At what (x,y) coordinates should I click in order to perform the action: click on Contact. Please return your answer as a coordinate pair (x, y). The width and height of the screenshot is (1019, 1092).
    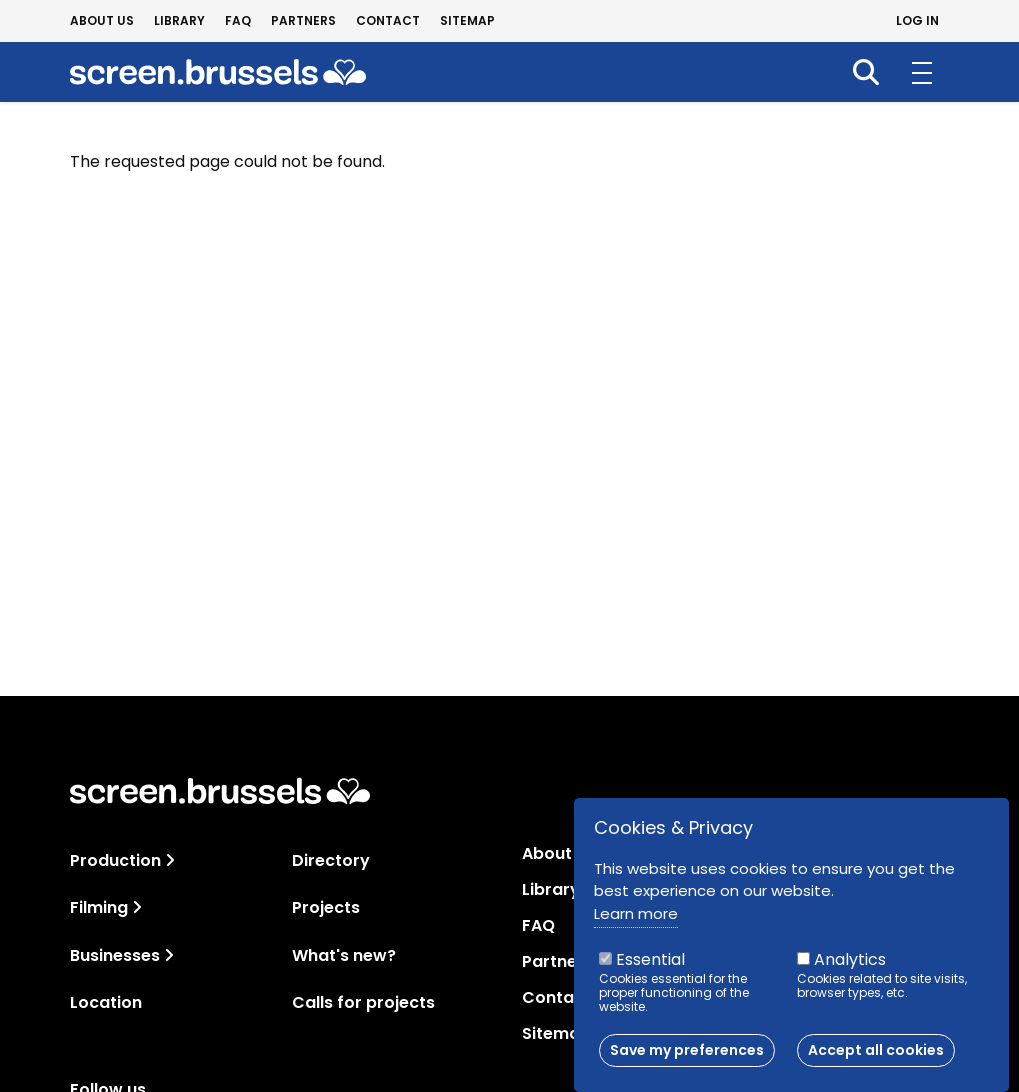
    Looking at the image, I should click on (388, 21).